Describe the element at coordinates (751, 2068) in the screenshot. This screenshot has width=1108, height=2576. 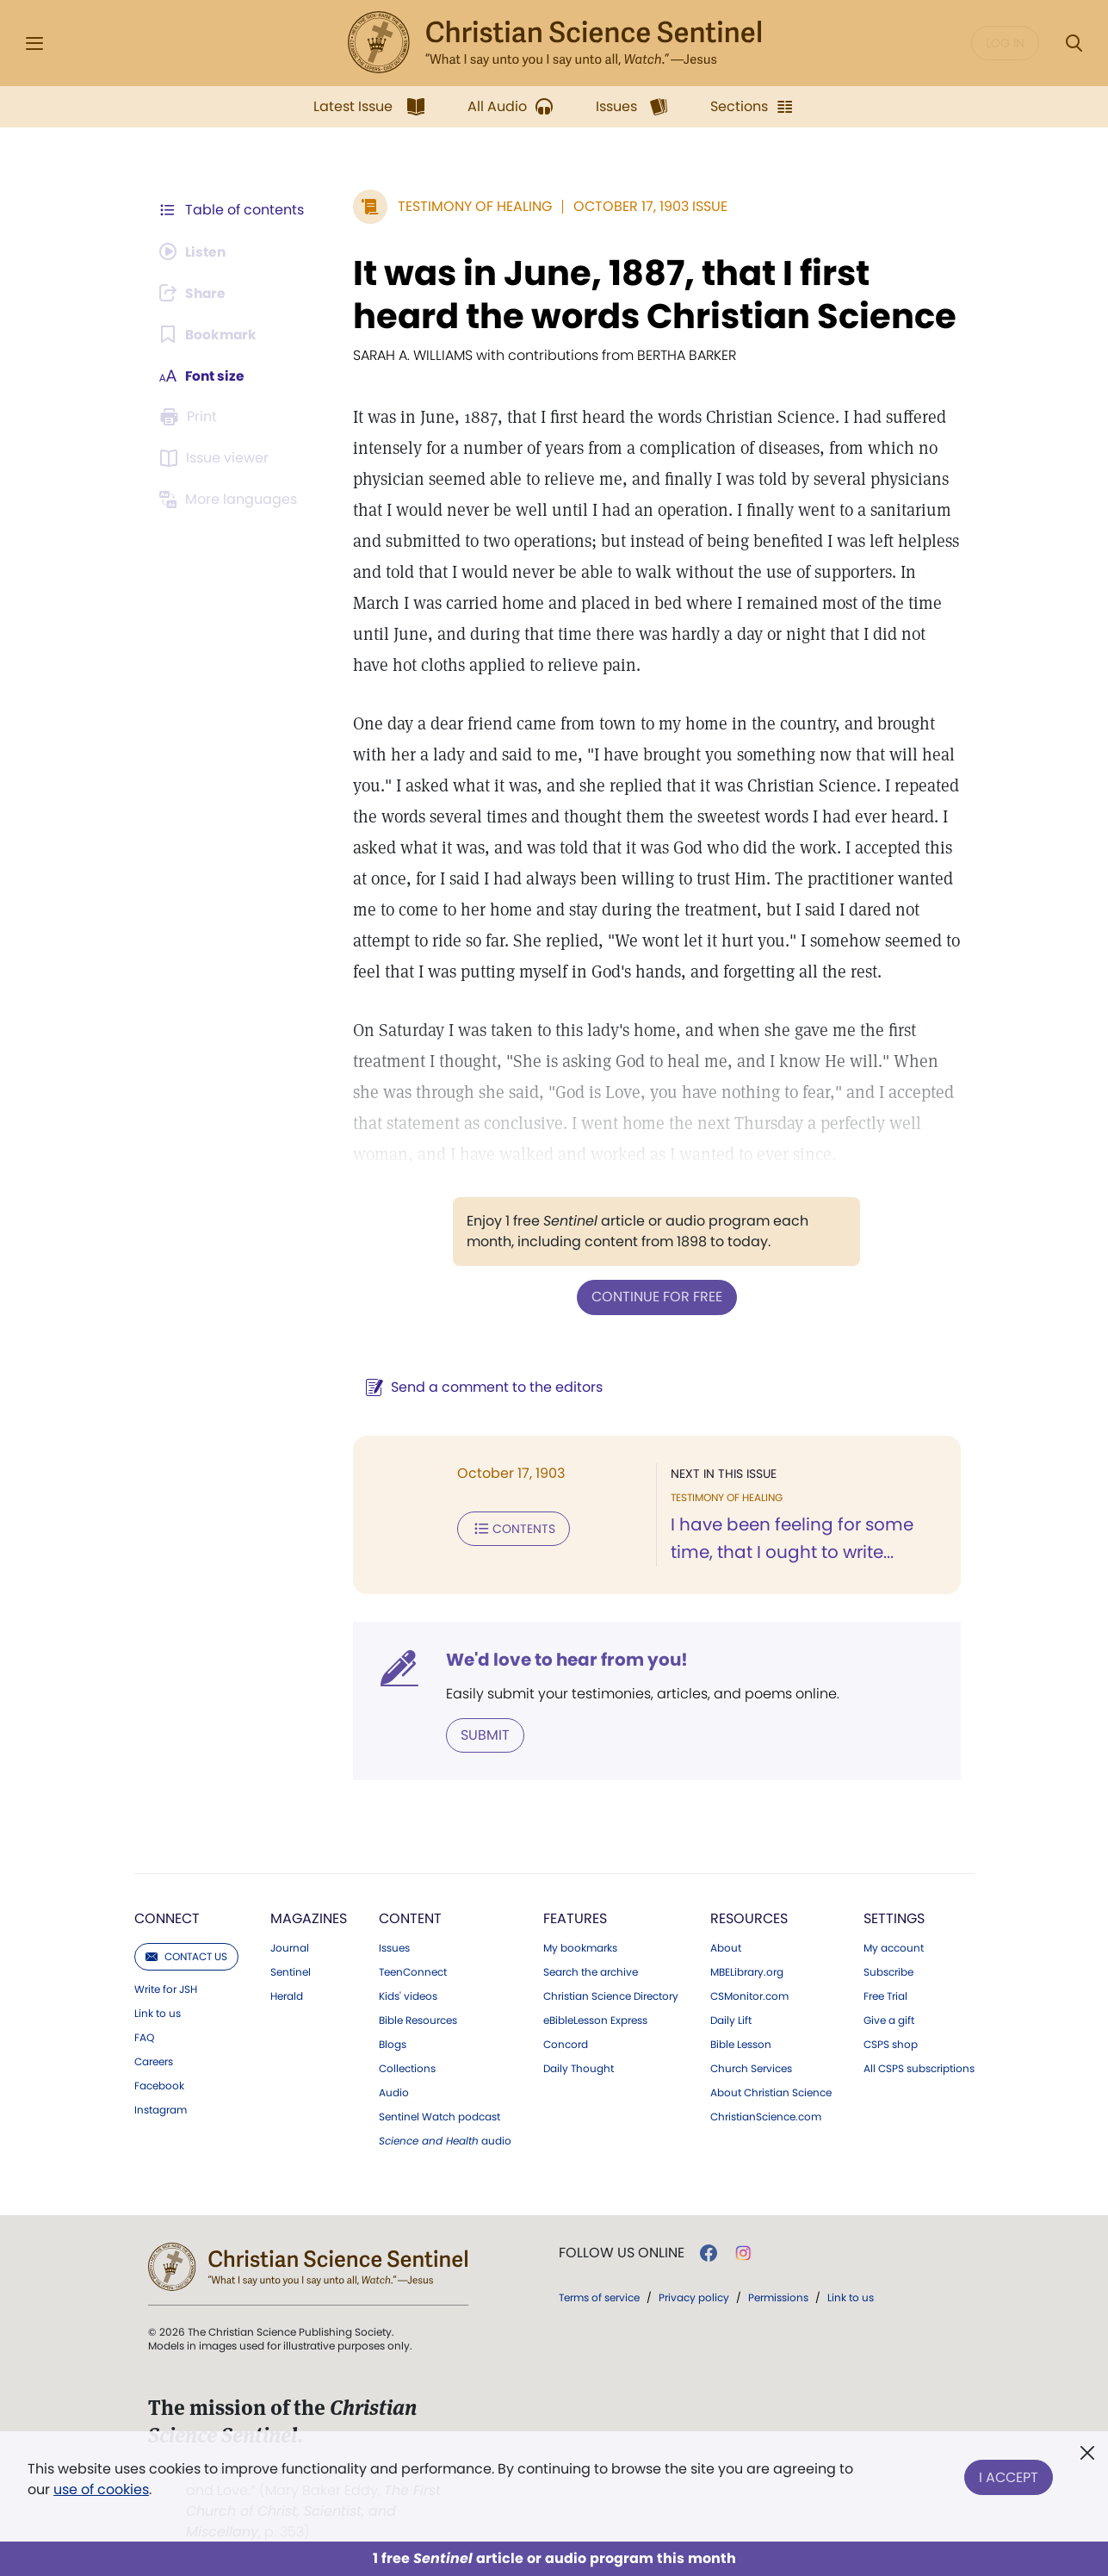
I see `Church Services` at that location.